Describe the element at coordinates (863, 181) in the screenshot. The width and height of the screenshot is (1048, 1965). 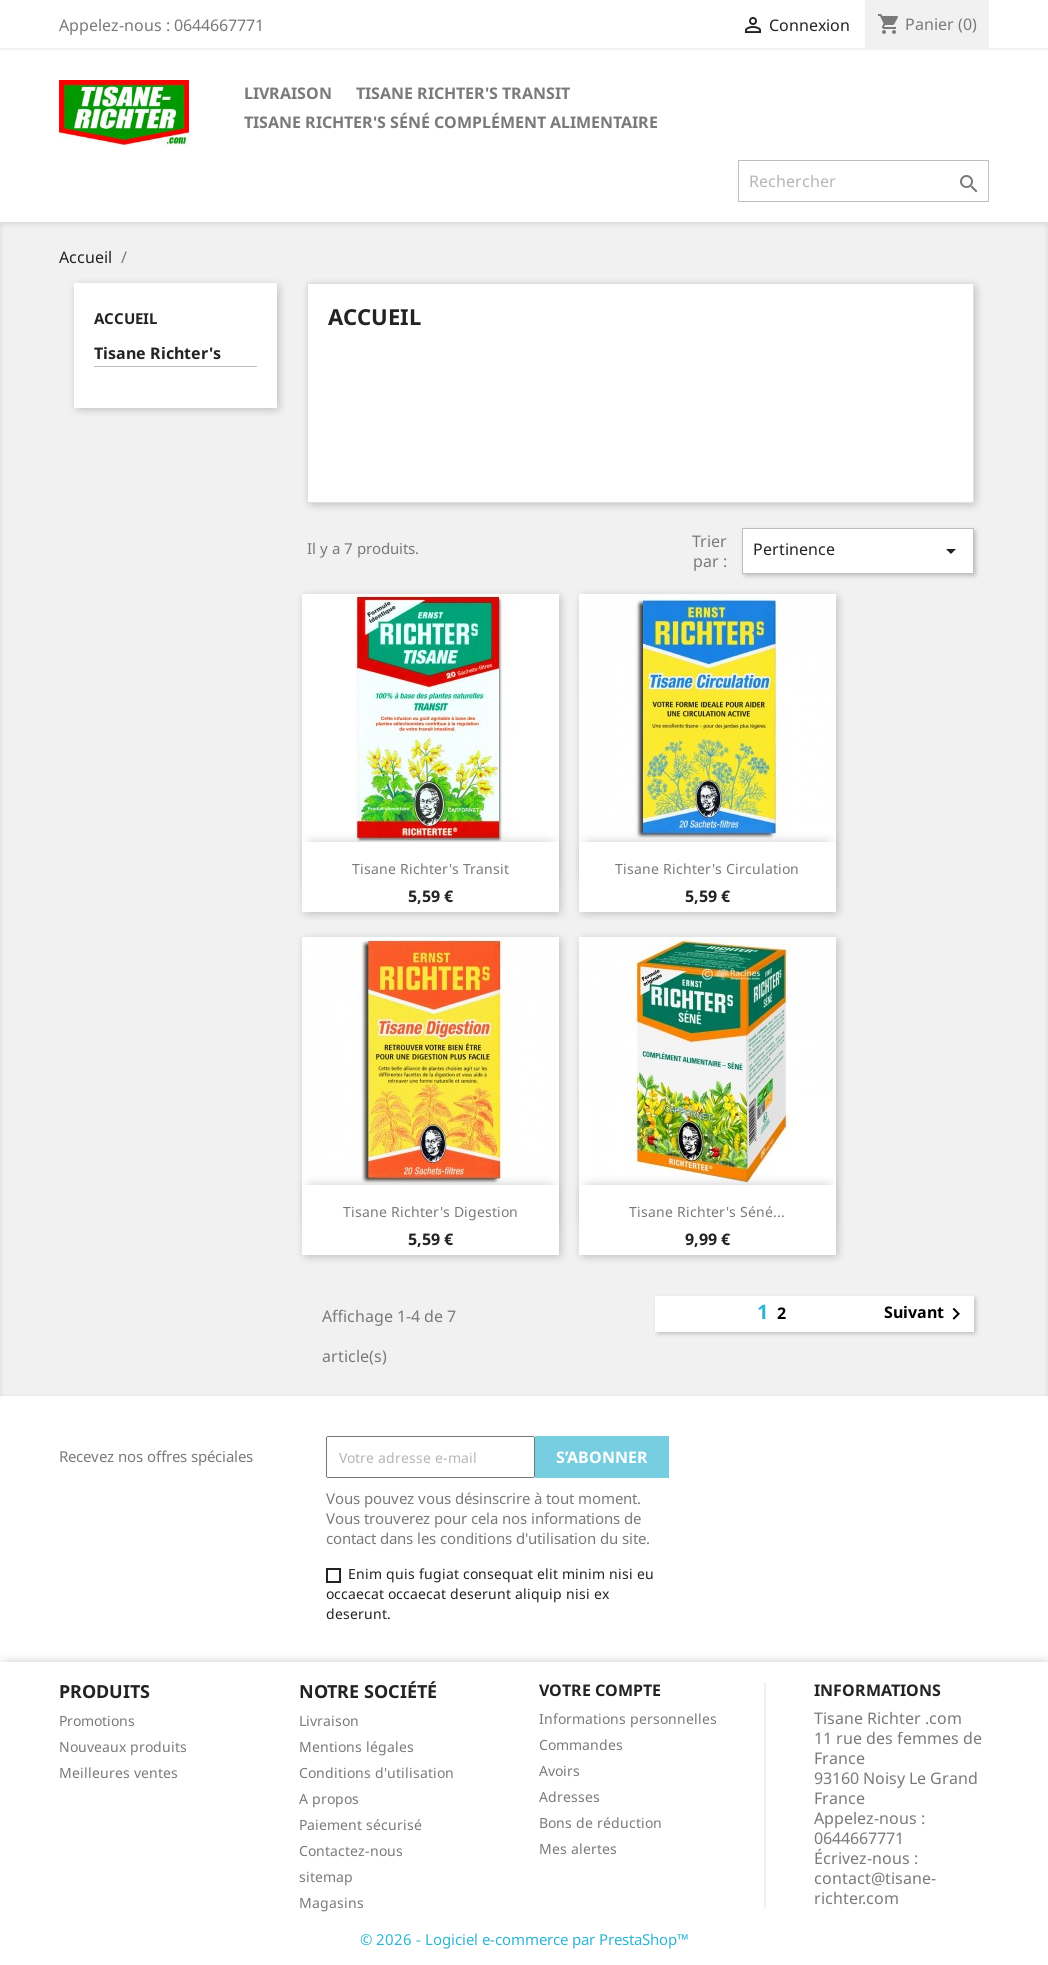
I see `[Rechercher]` at that location.